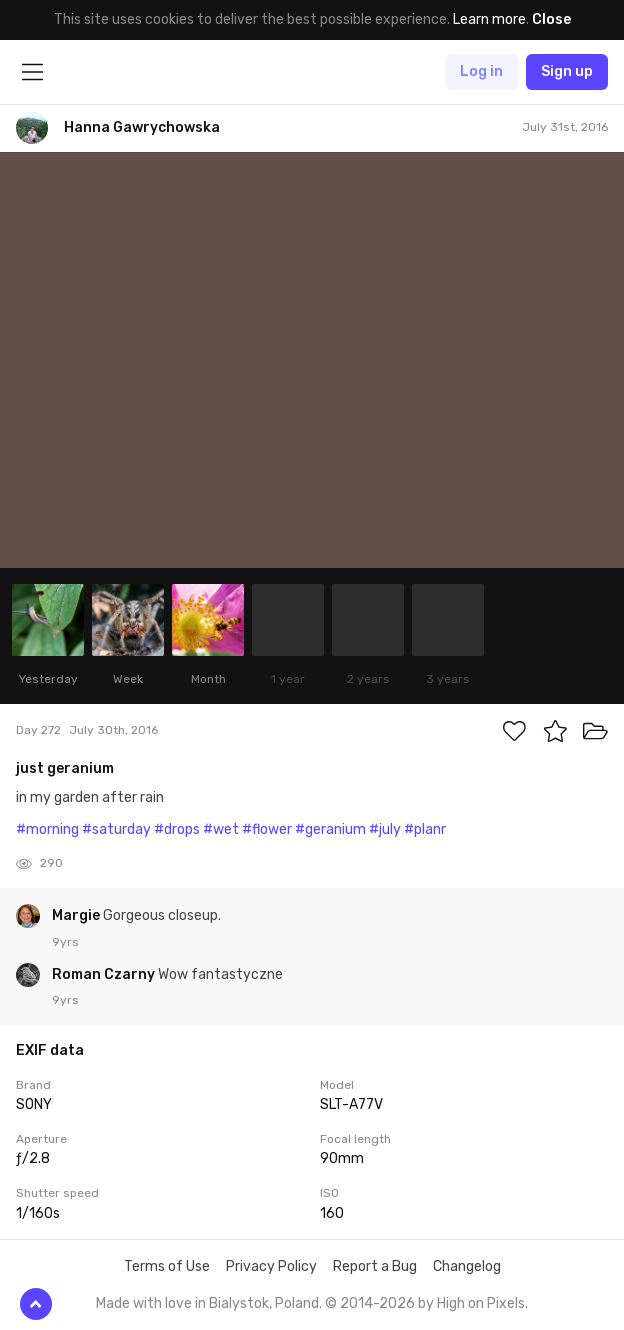 The height and width of the screenshot is (1330, 624). Describe the element at coordinates (375, 1266) in the screenshot. I see `Report a Bug` at that location.